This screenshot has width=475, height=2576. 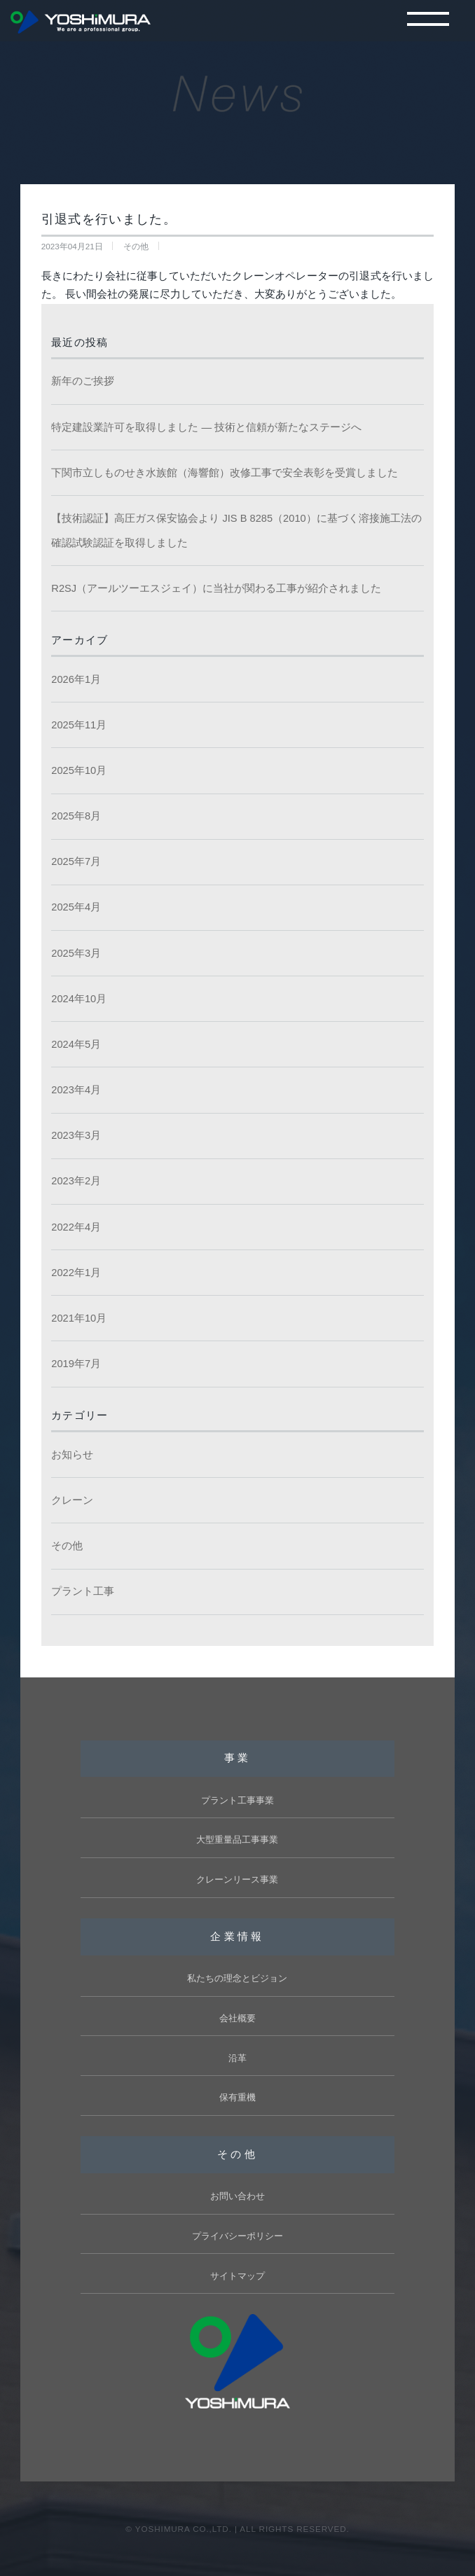 What do you see at coordinates (82, 1591) in the screenshot?
I see `プラント工事` at bounding box center [82, 1591].